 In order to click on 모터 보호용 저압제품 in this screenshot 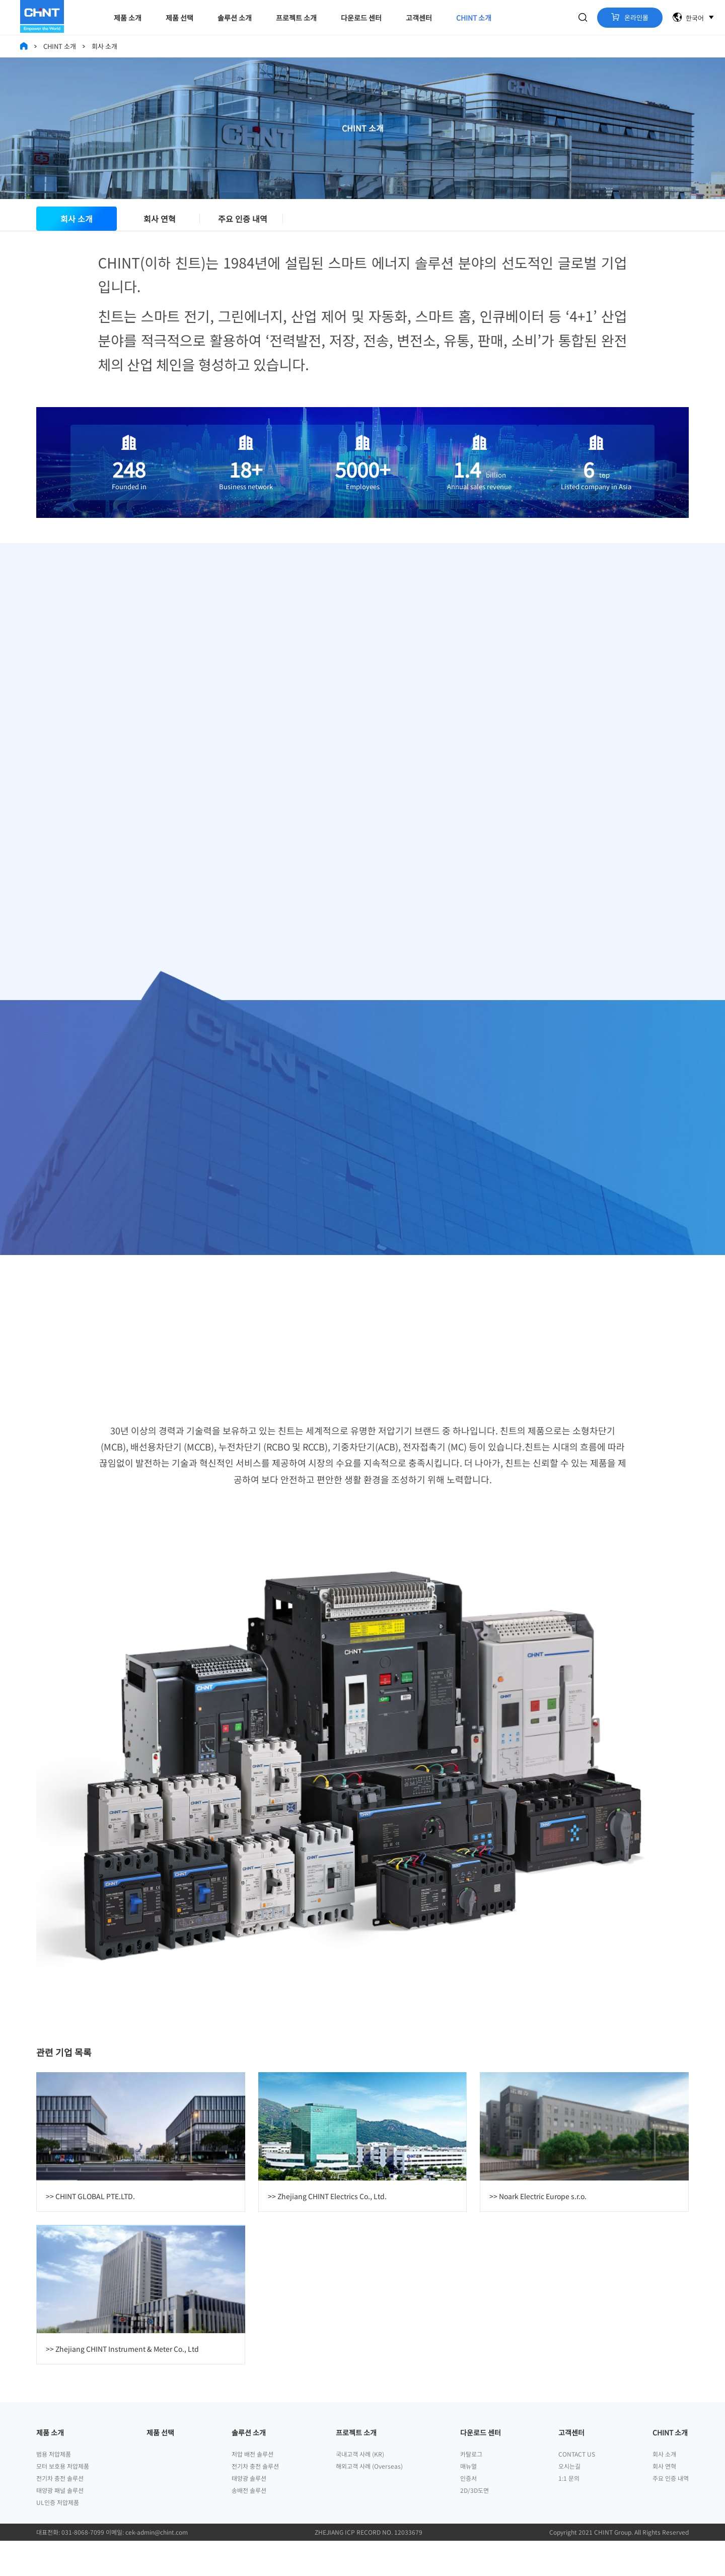, I will do `click(62, 2501)`.